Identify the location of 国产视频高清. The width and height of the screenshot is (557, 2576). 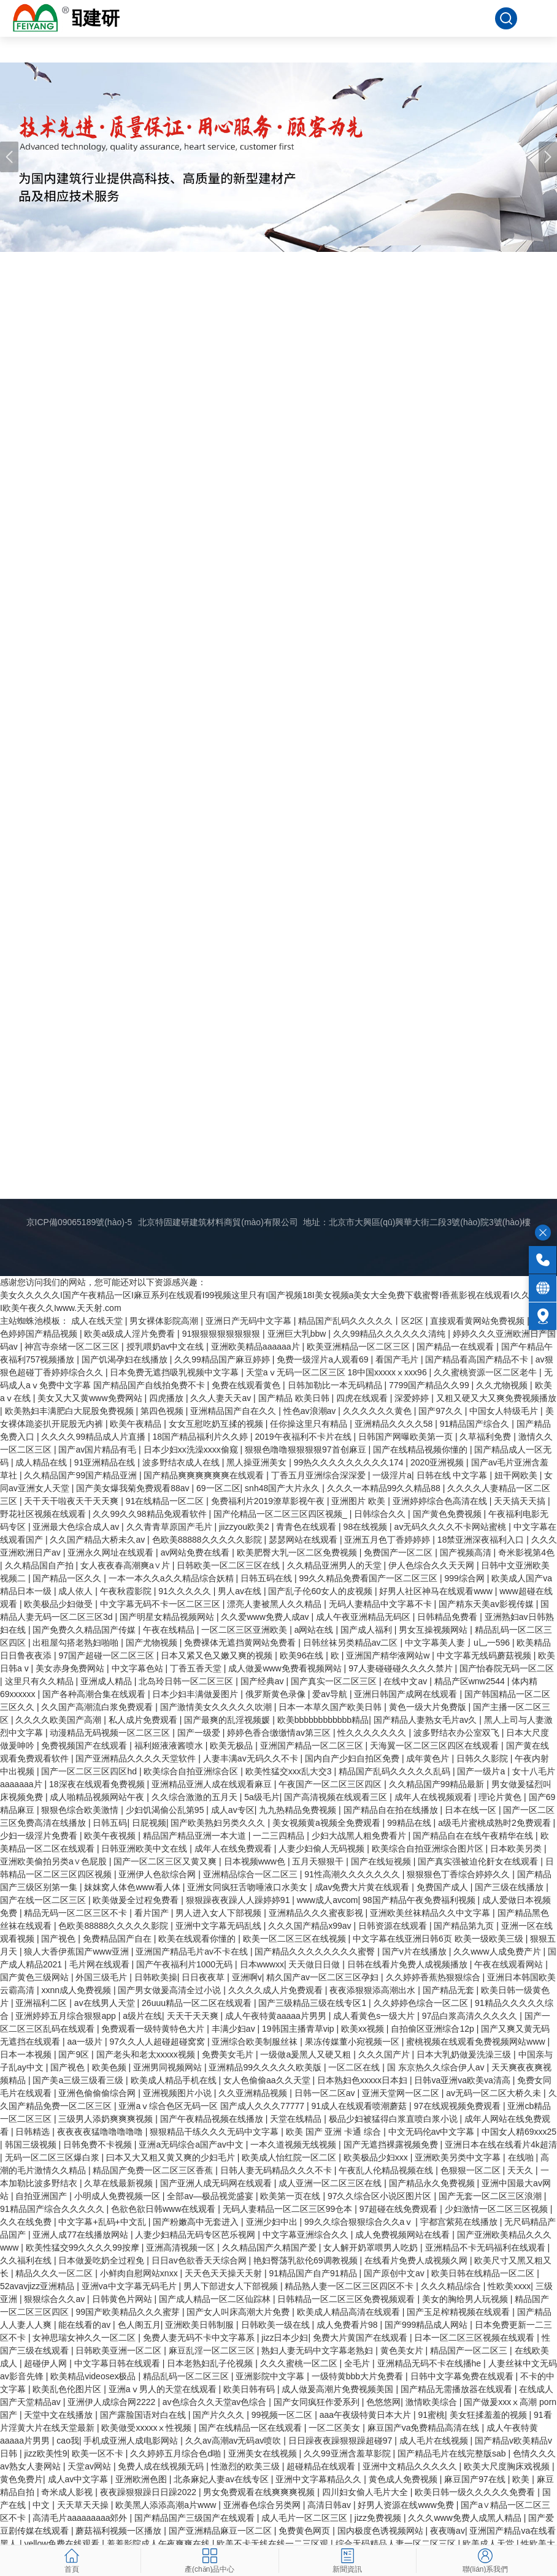
(467, 1552).